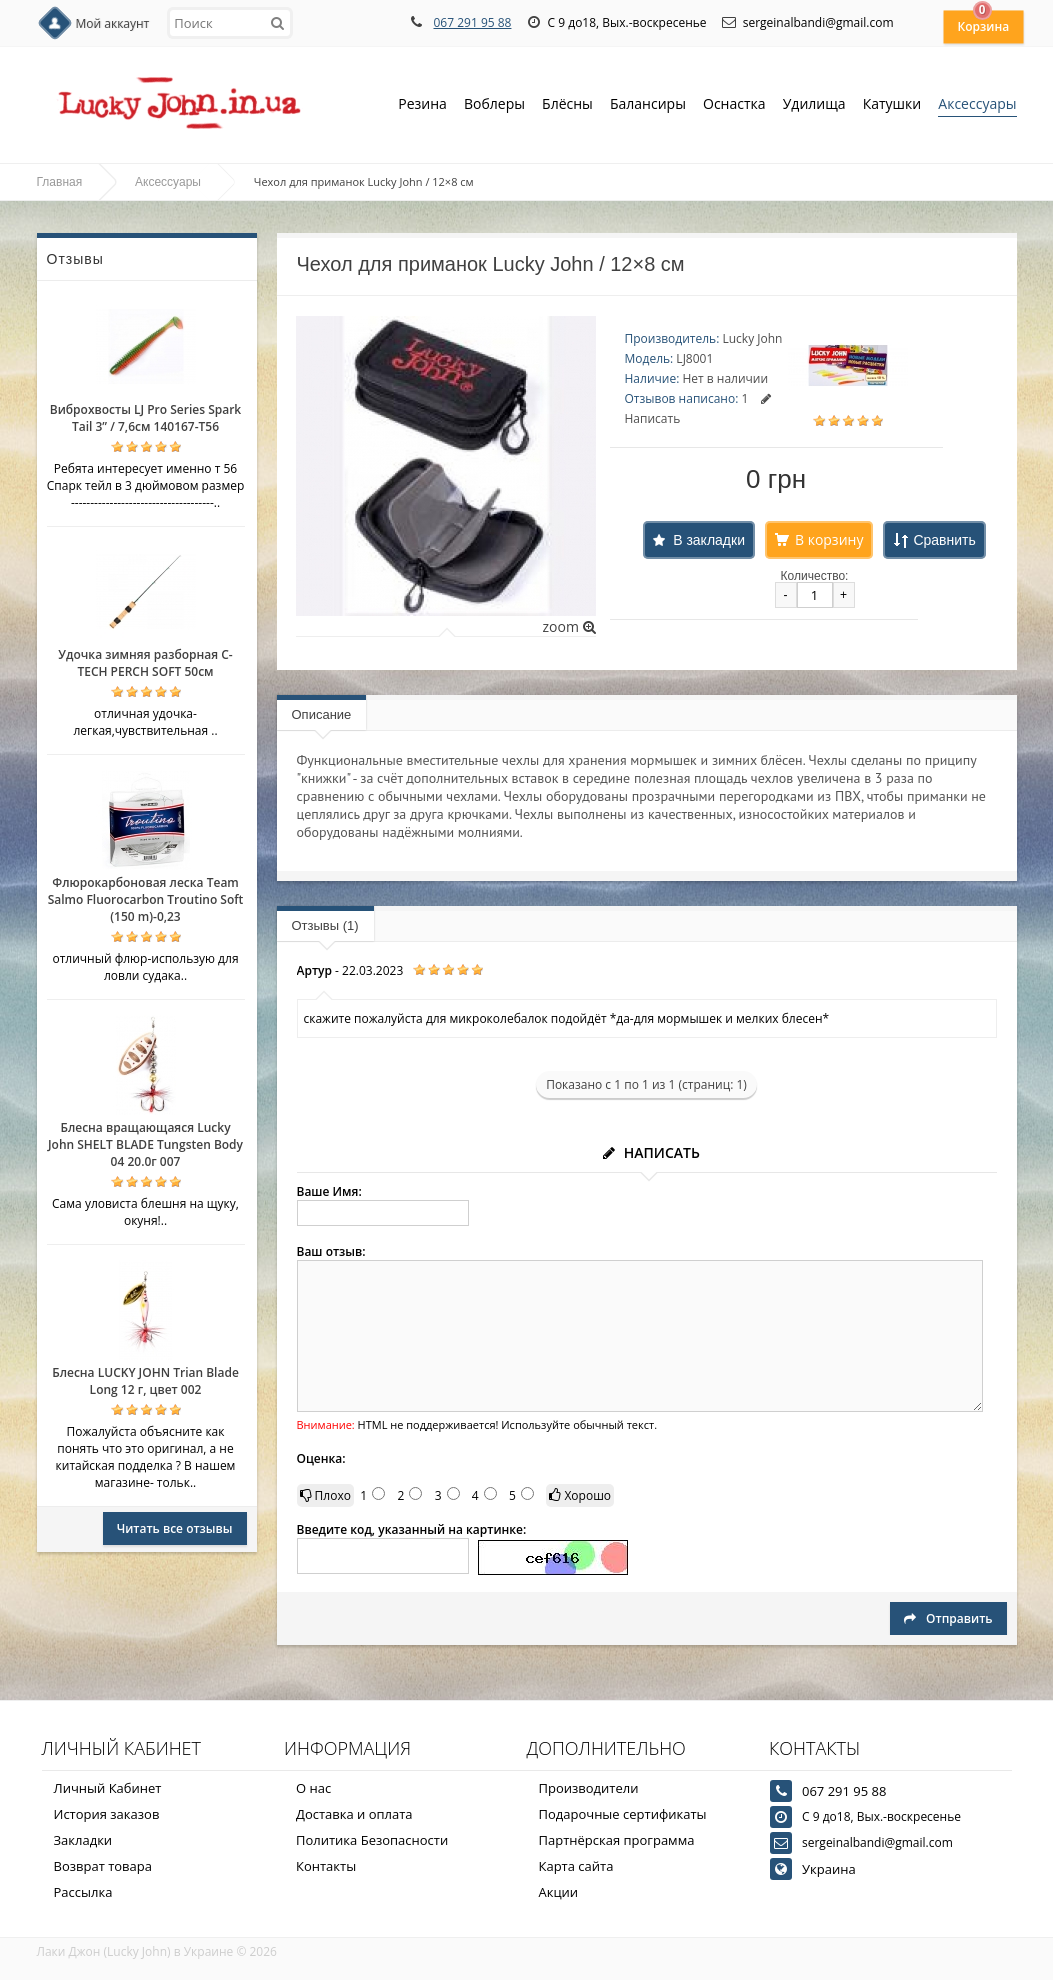  Describe the element at coordinates (829, 1869) in the screenshot. I see `Украина` at that location.